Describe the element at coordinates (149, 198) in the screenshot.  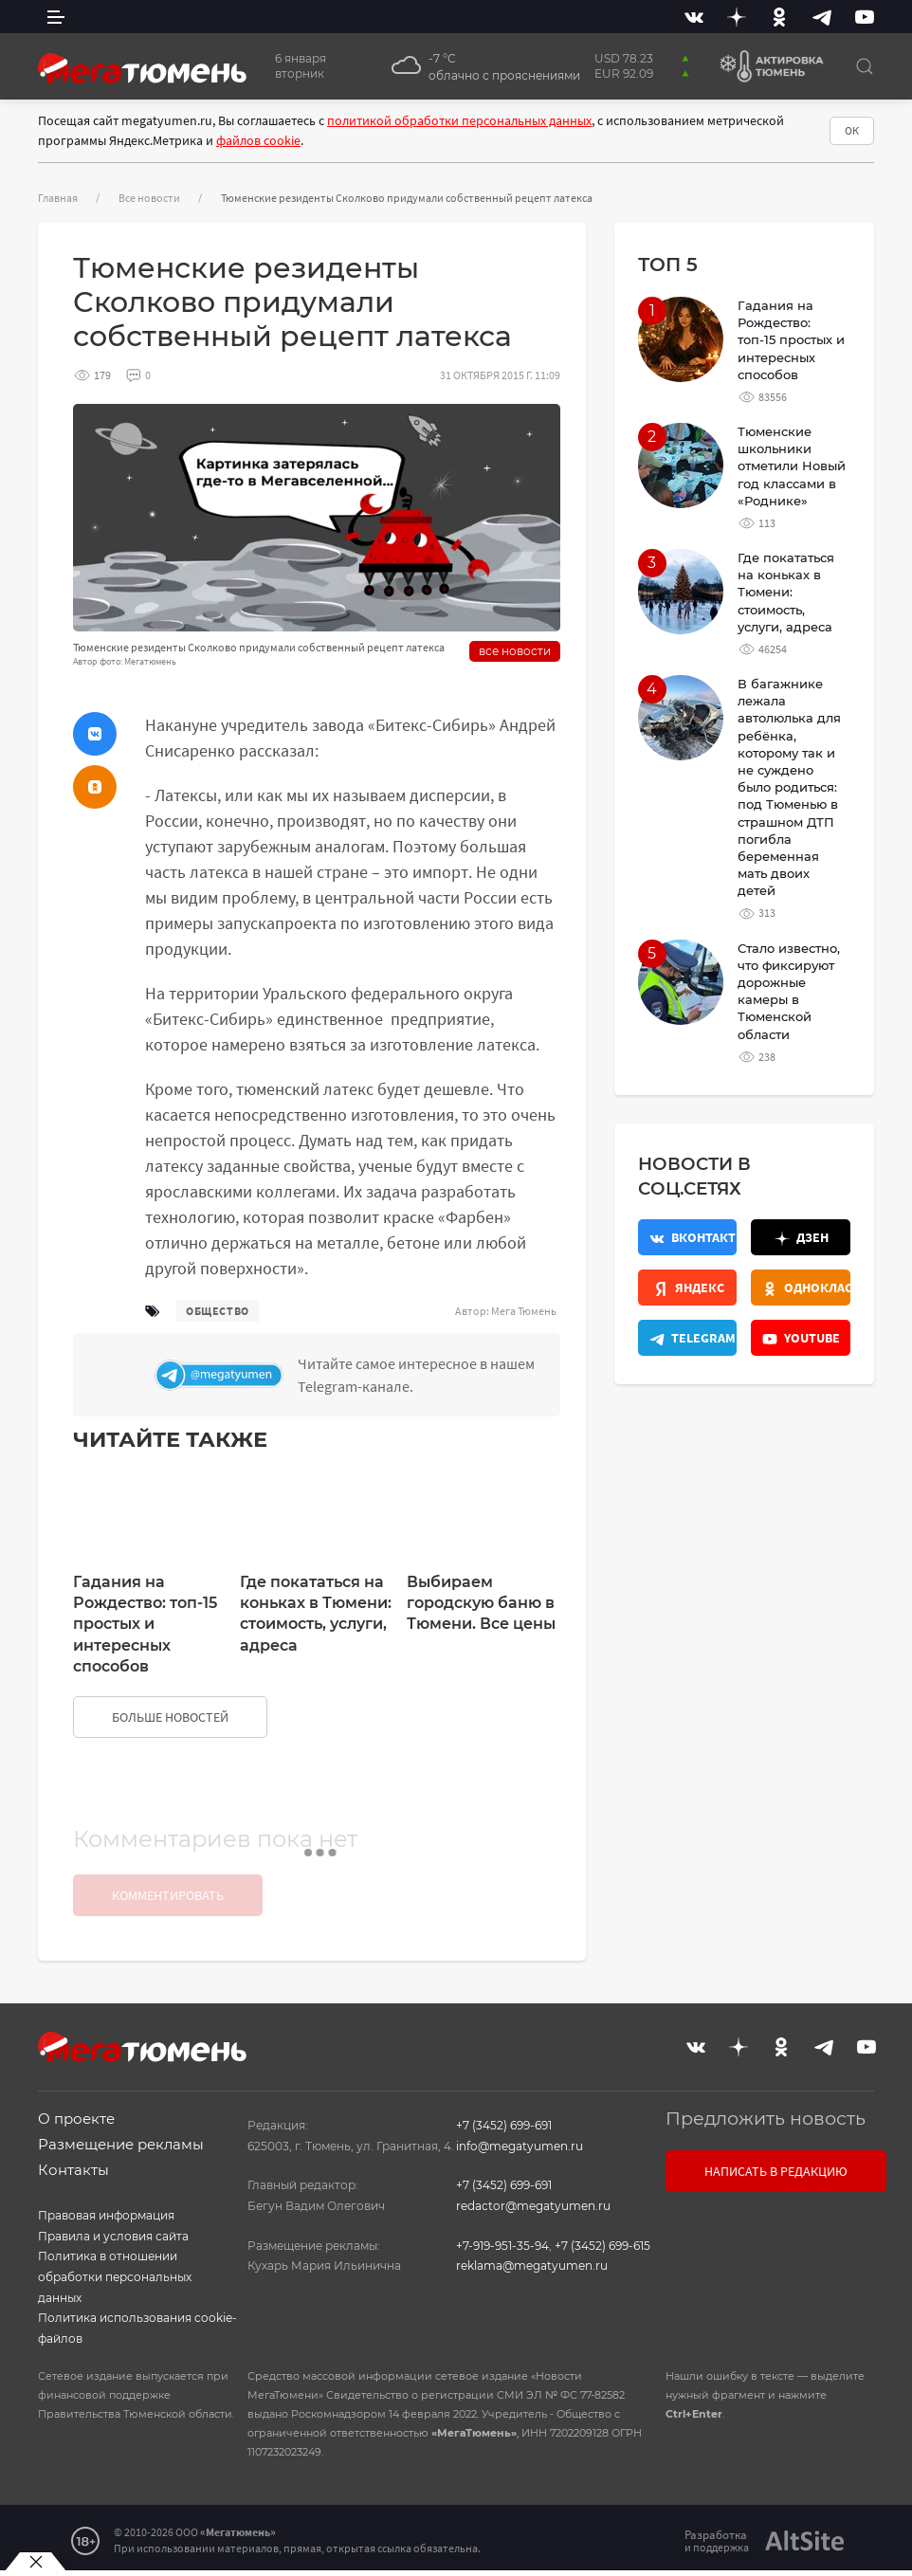
I see `Все новости` at that location.